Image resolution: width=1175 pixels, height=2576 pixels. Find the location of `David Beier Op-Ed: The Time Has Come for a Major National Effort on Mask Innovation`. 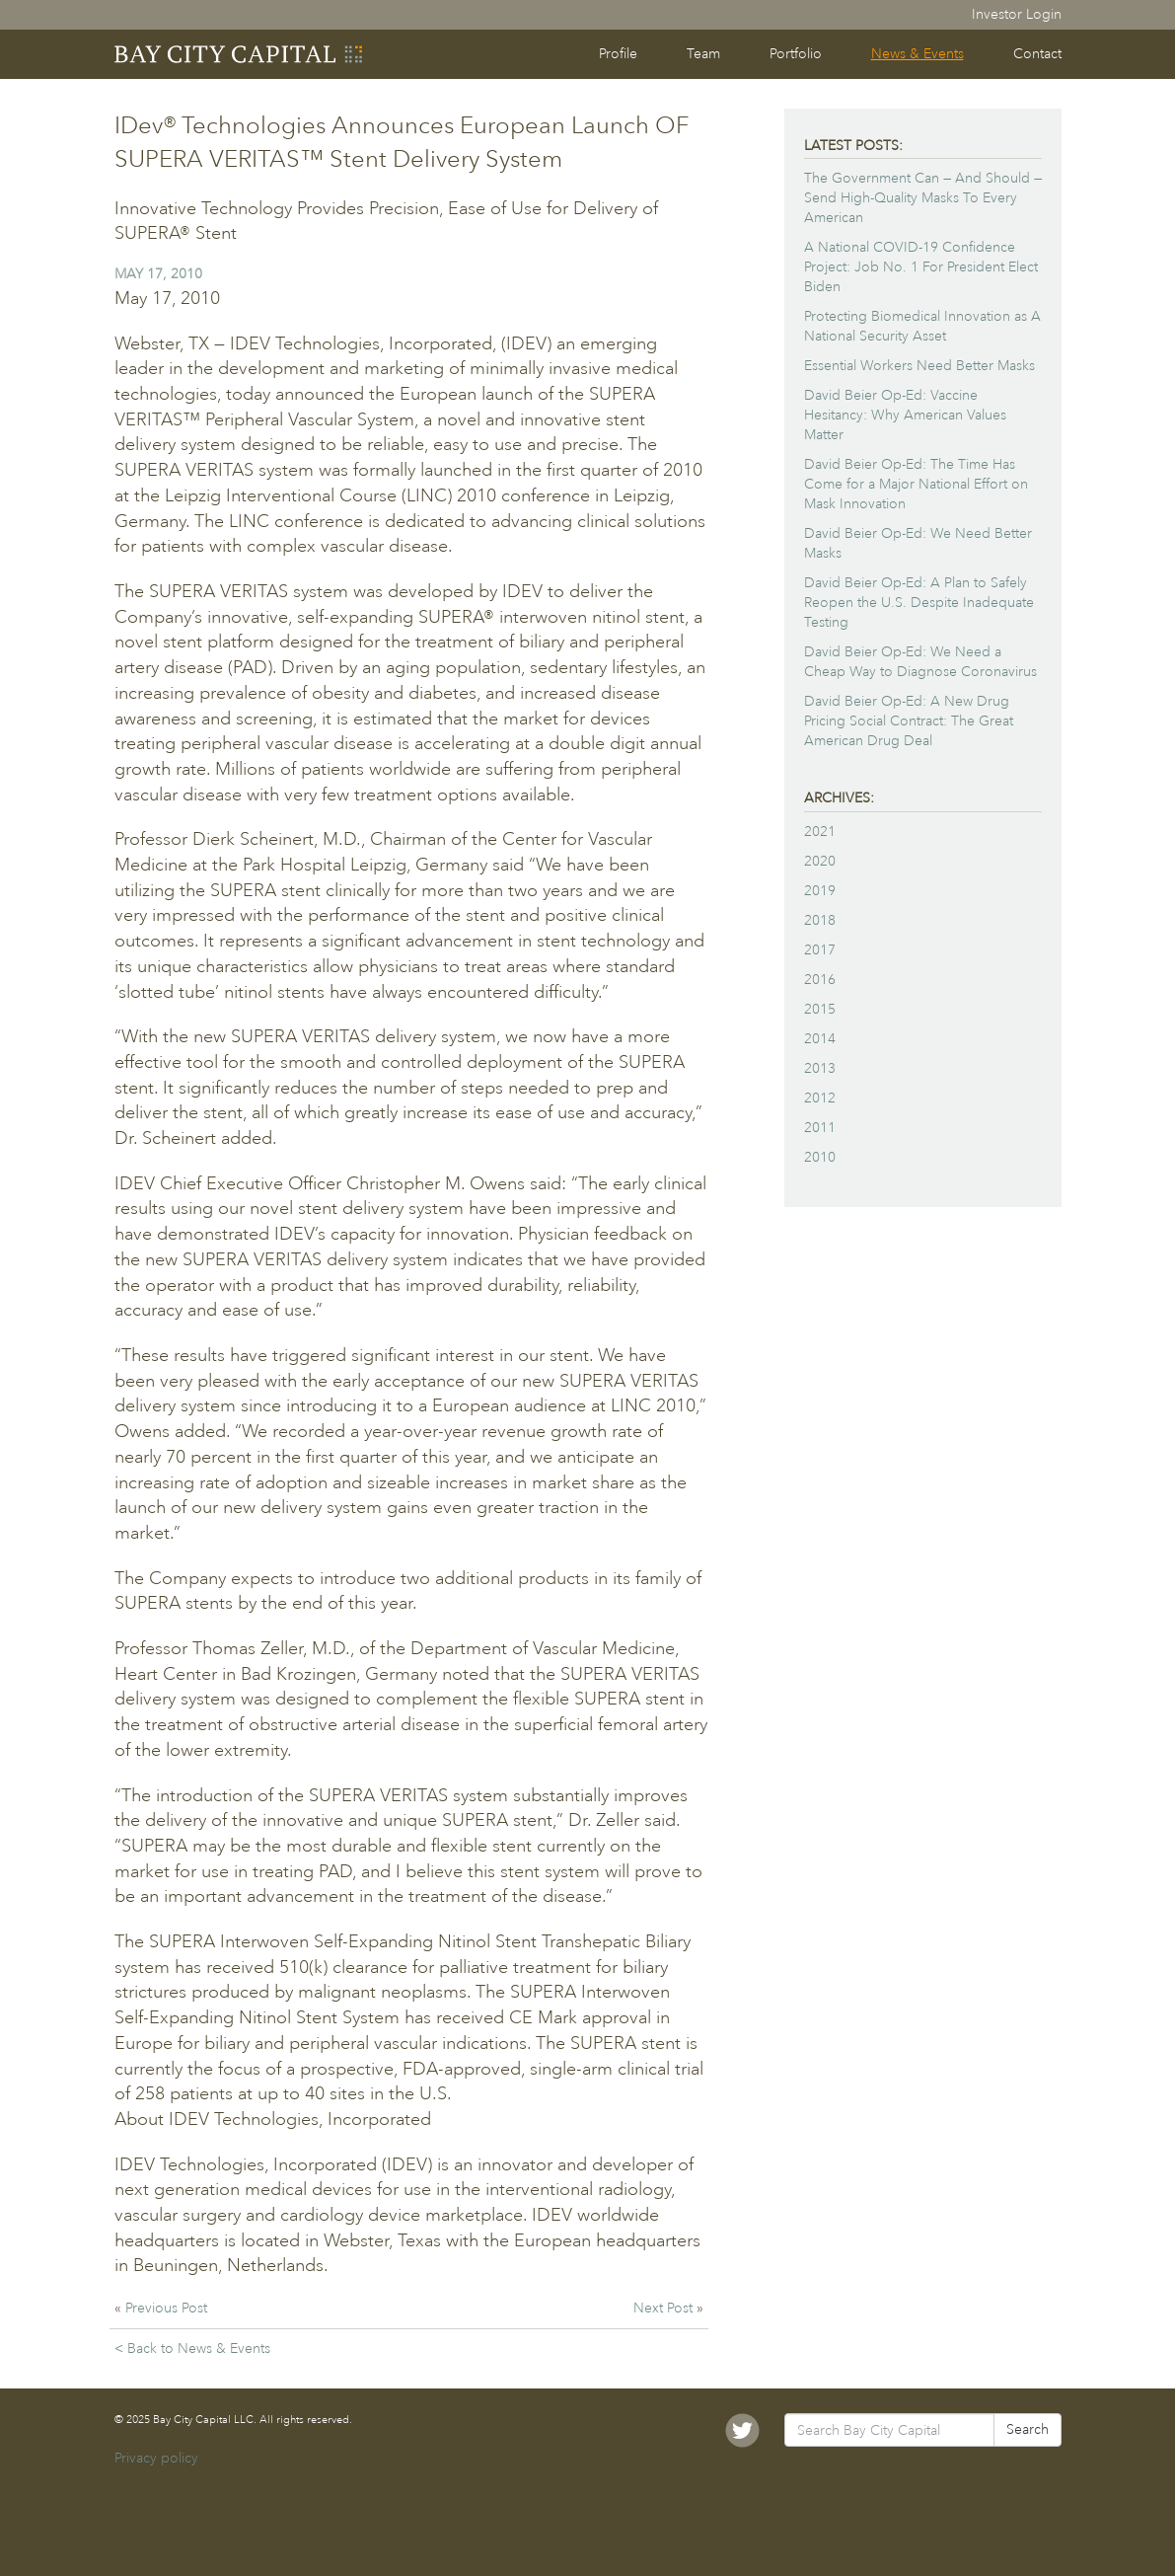

David Beier Op-Ed: The Time Has Come for a Major National Effort on Mask Innovation is located at coordinates (916, 484).